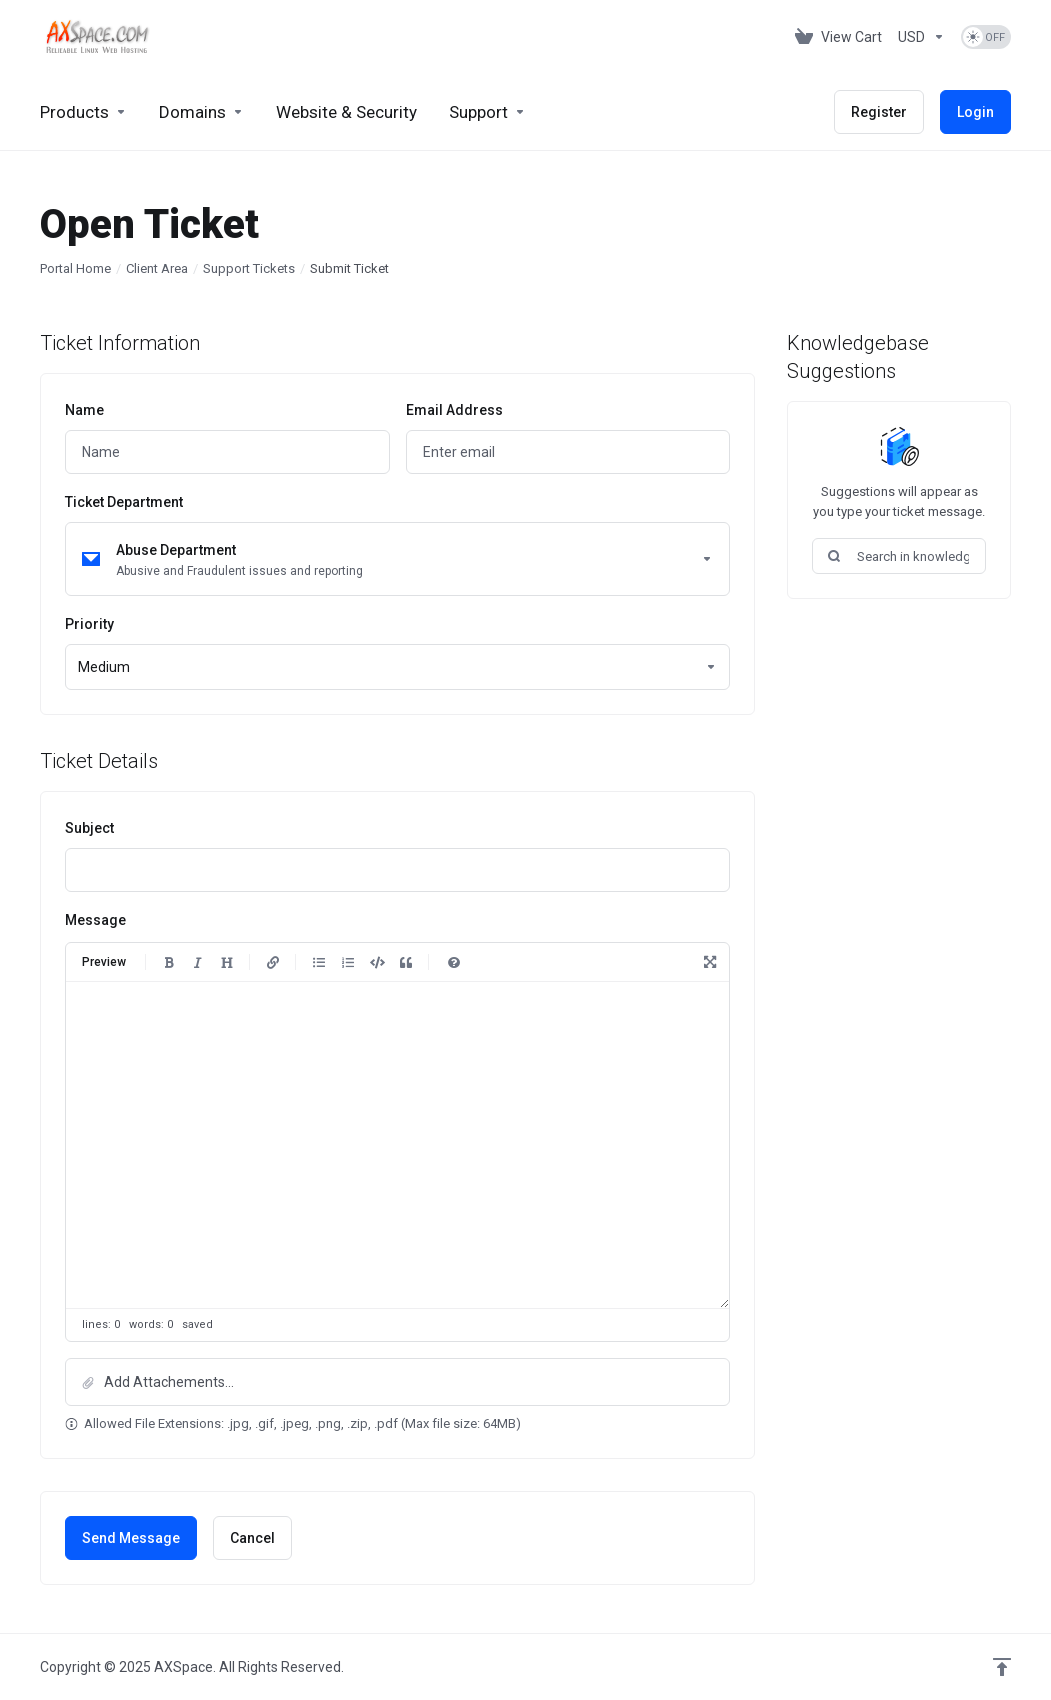 The image size is (1051, 1700). Describe the element at coordinates (104, 962) in the screenshot. I see `Preview` at that location.